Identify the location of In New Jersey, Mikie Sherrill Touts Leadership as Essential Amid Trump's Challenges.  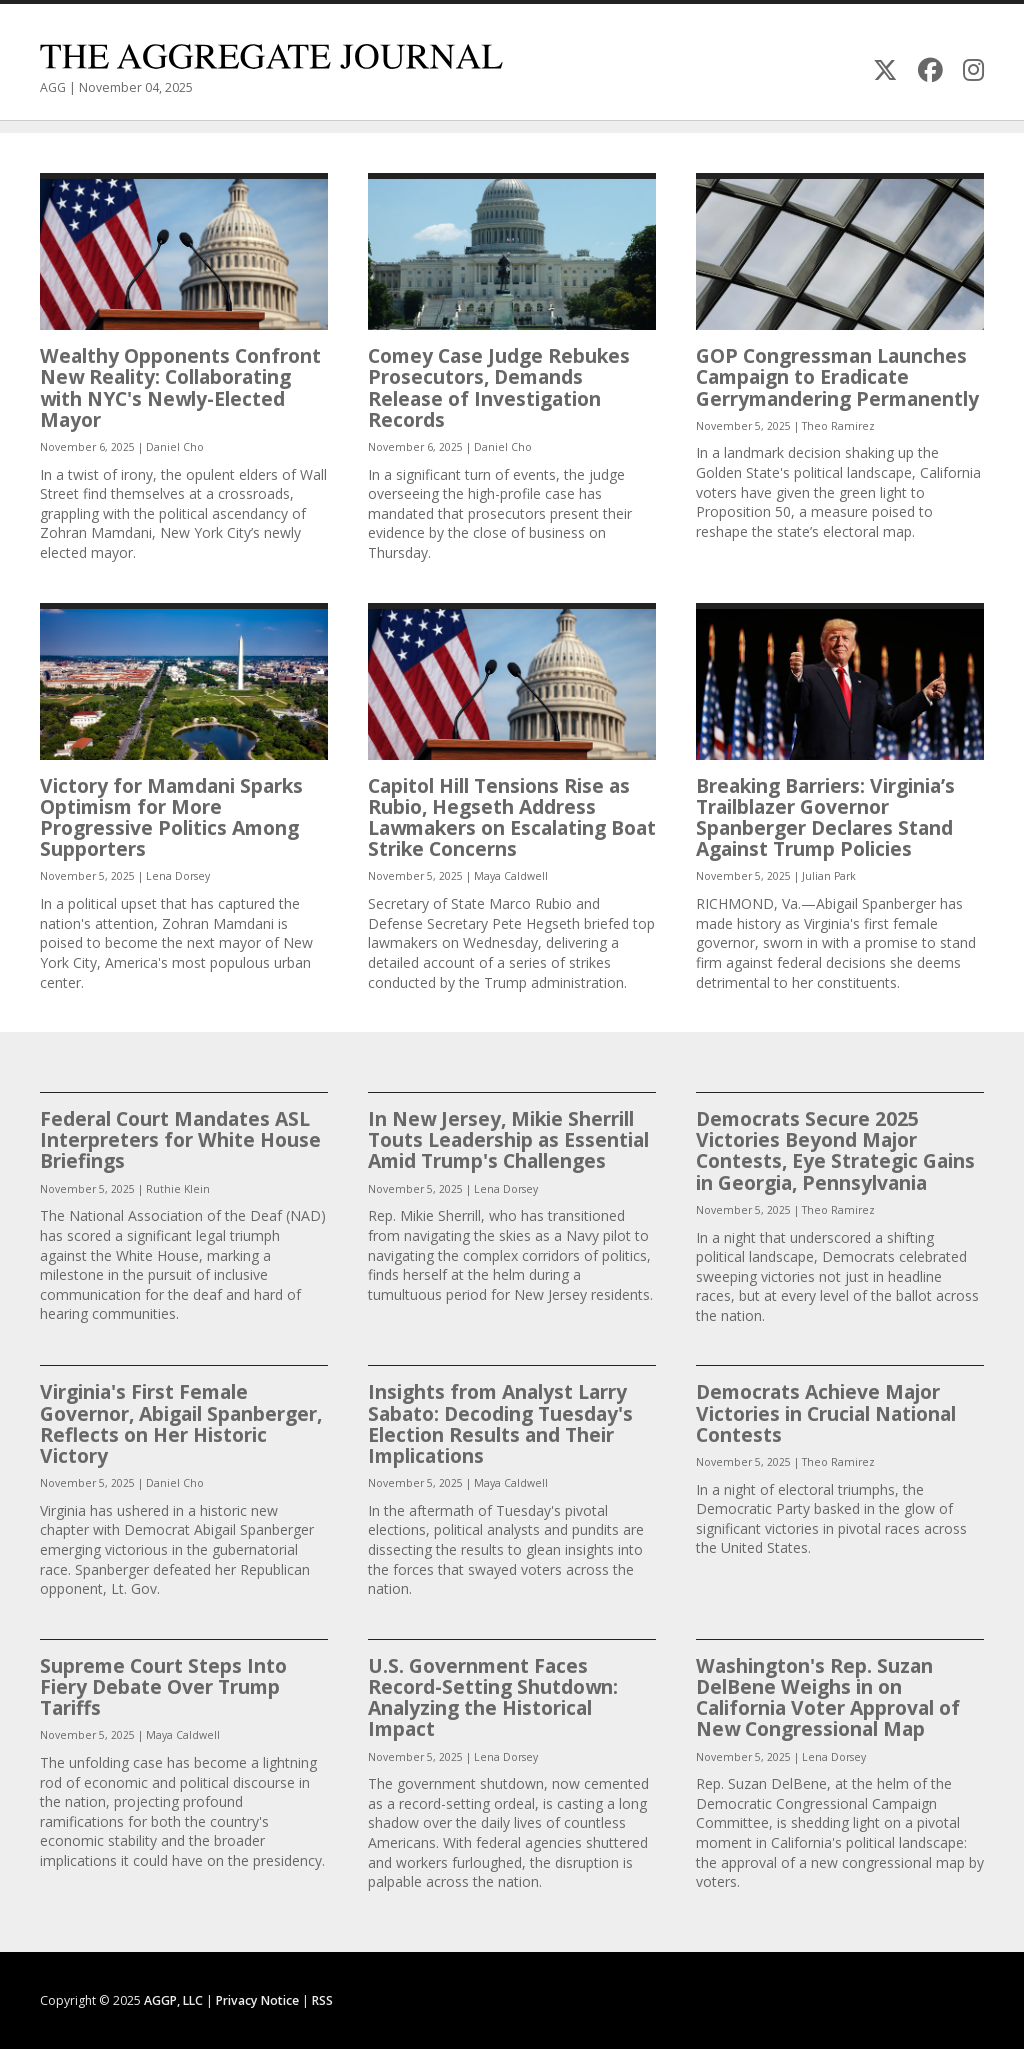
(508, 1139).